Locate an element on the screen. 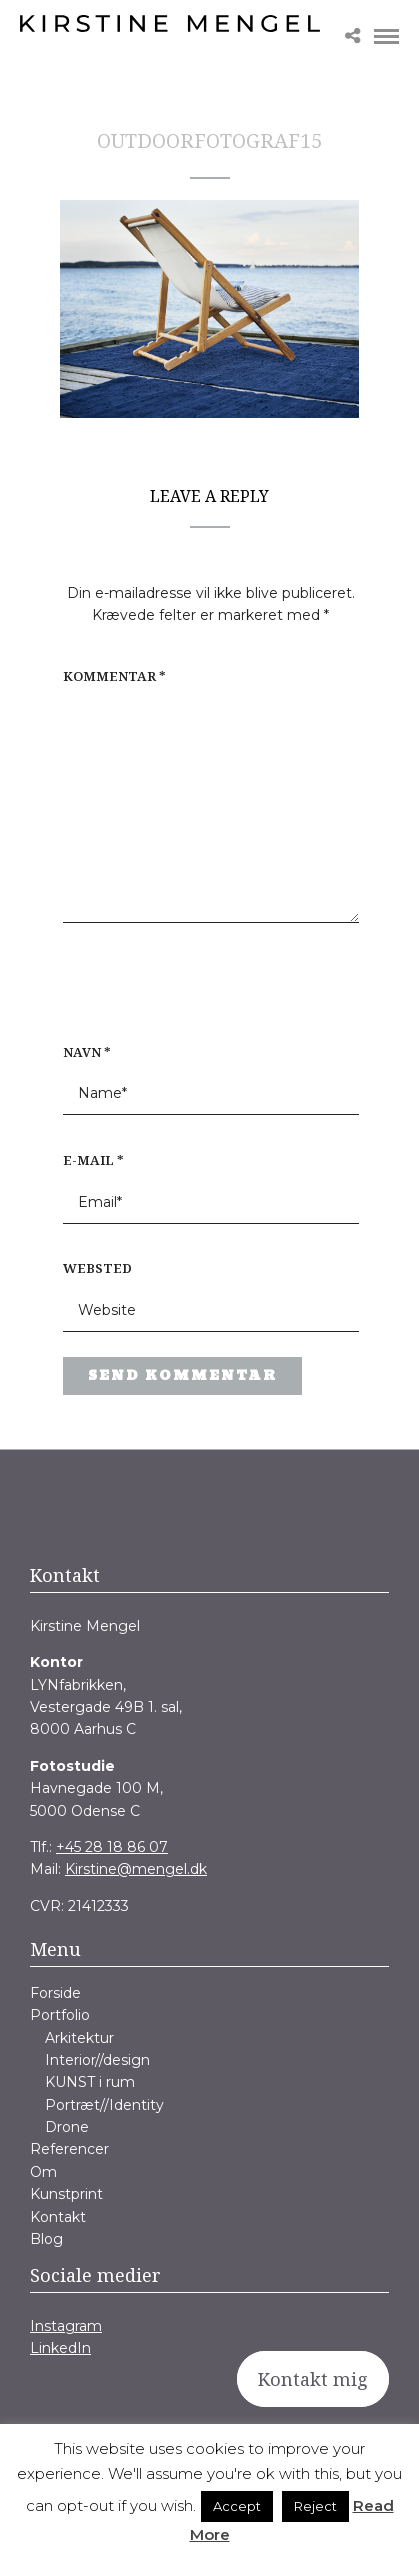  Kommentar is located at coordinates (114, 676).